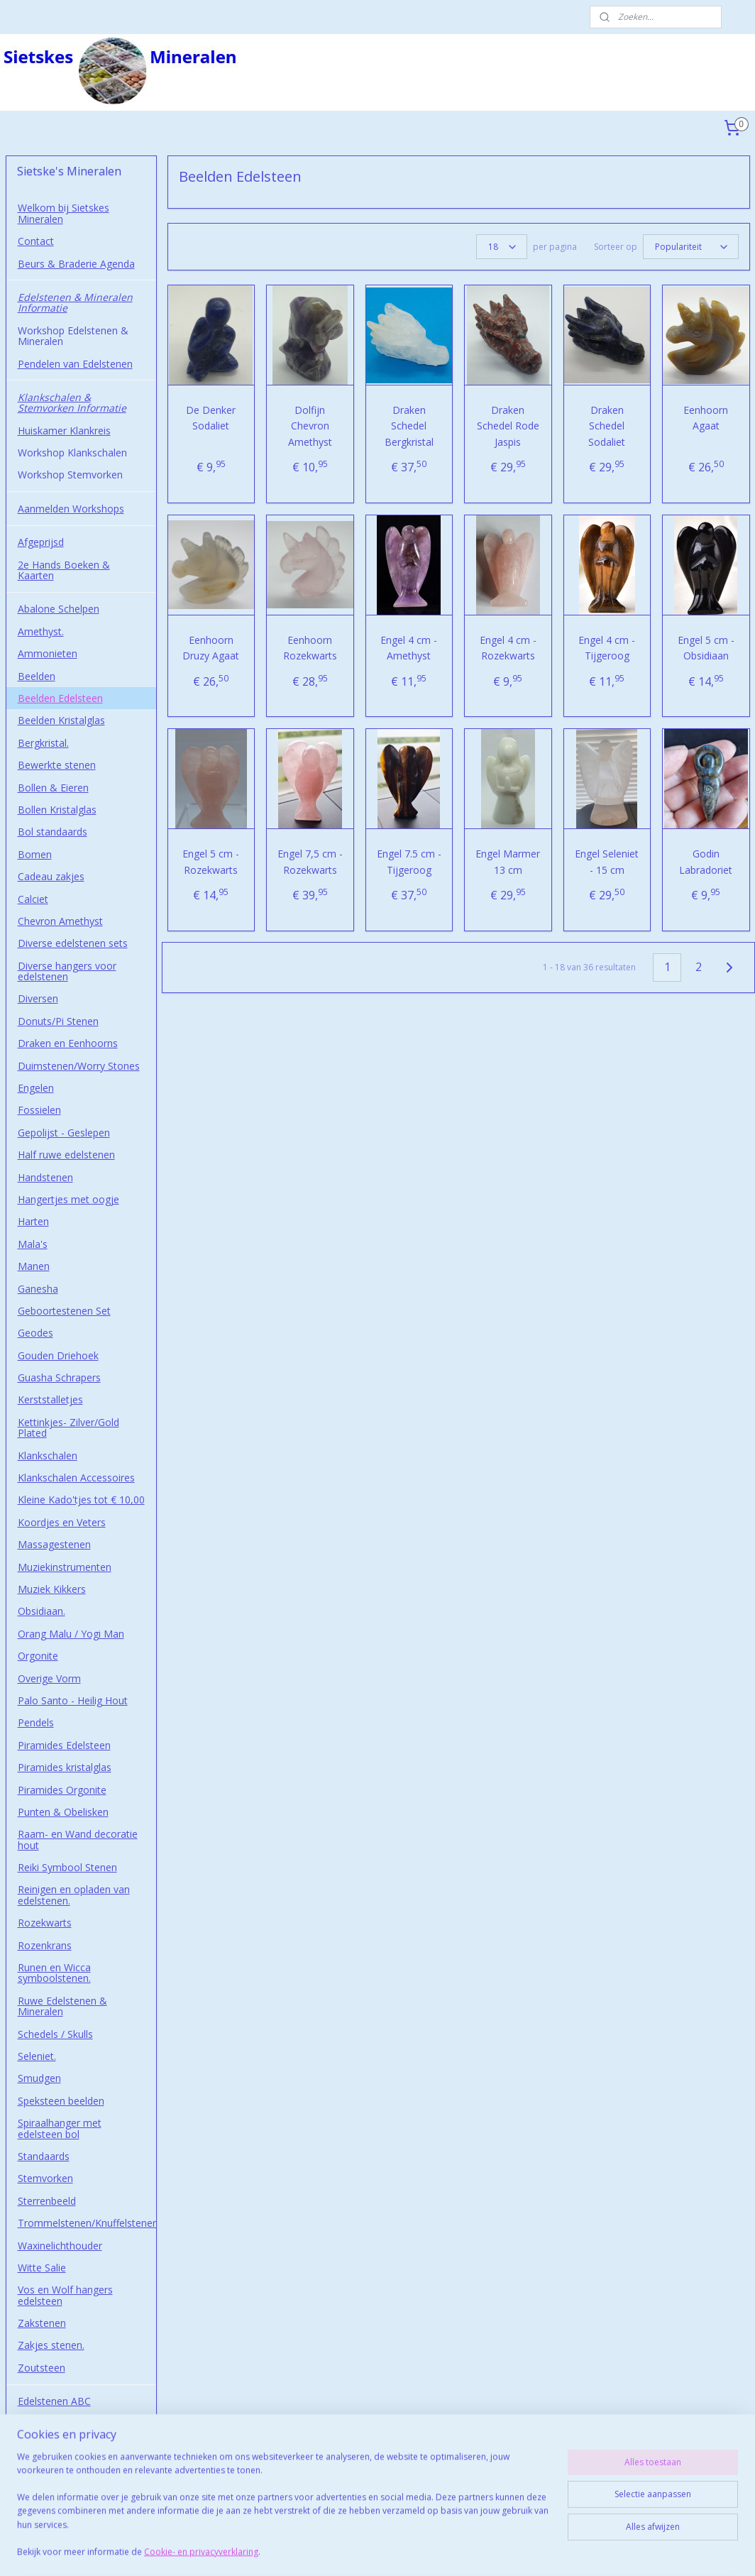 The width and height of the screenshot is (755, 2576). What do you see at coordinates (51, 876) in the screenshot?
I see `Cadeau zakjes` at bounding box center [51, 876].